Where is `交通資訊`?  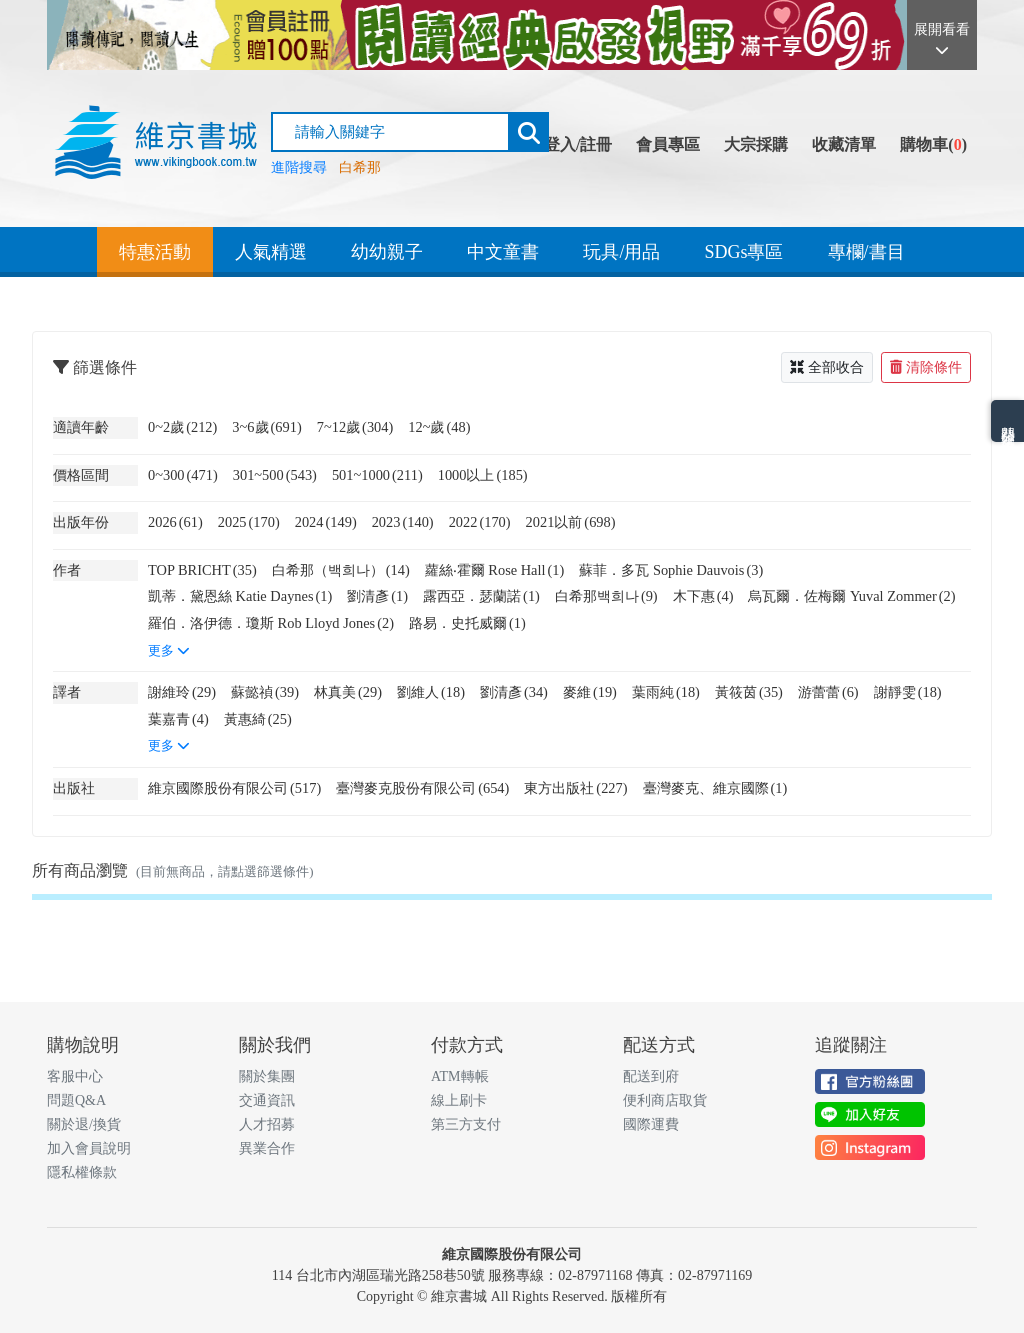
交通資訊 is located at coordinates (267, 1100).